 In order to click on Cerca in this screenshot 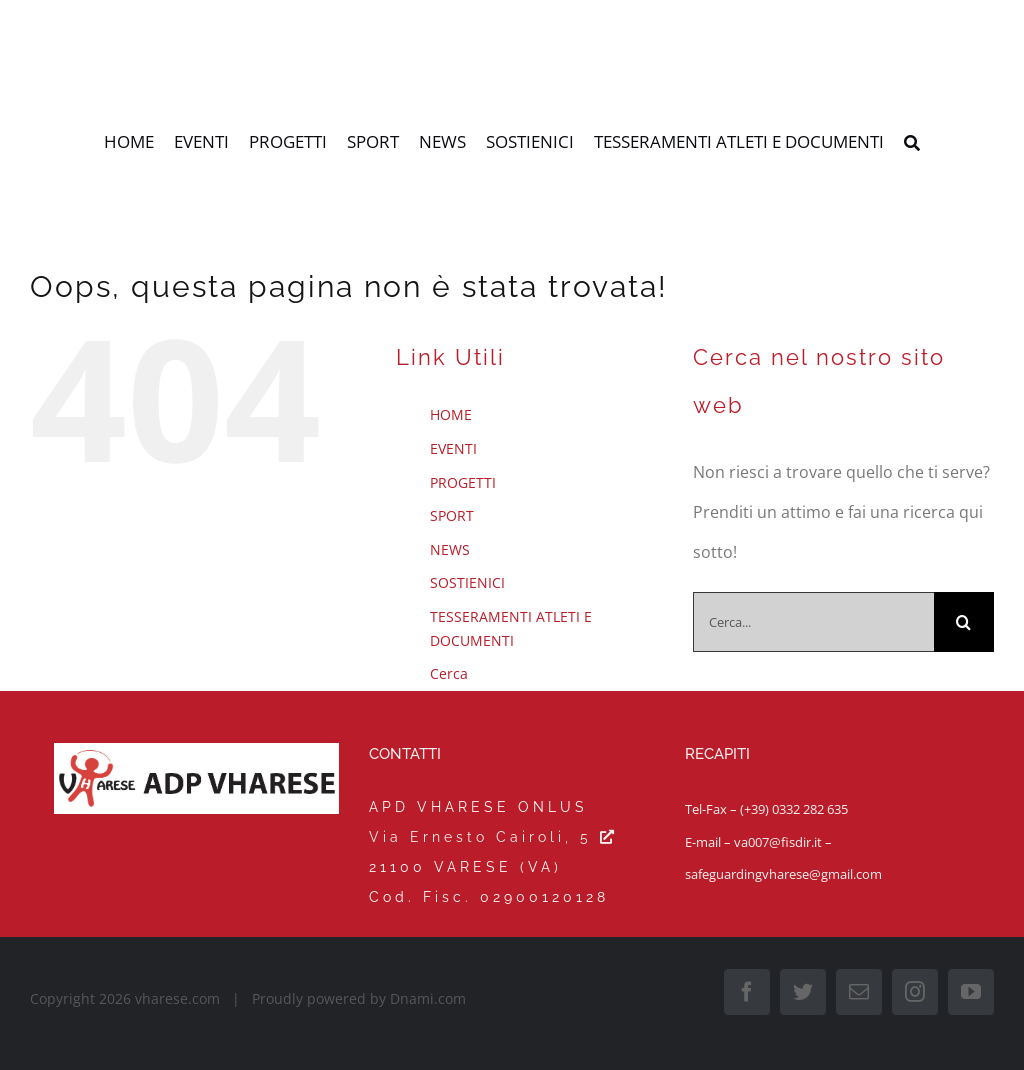, I will do `click(449, 673)`.